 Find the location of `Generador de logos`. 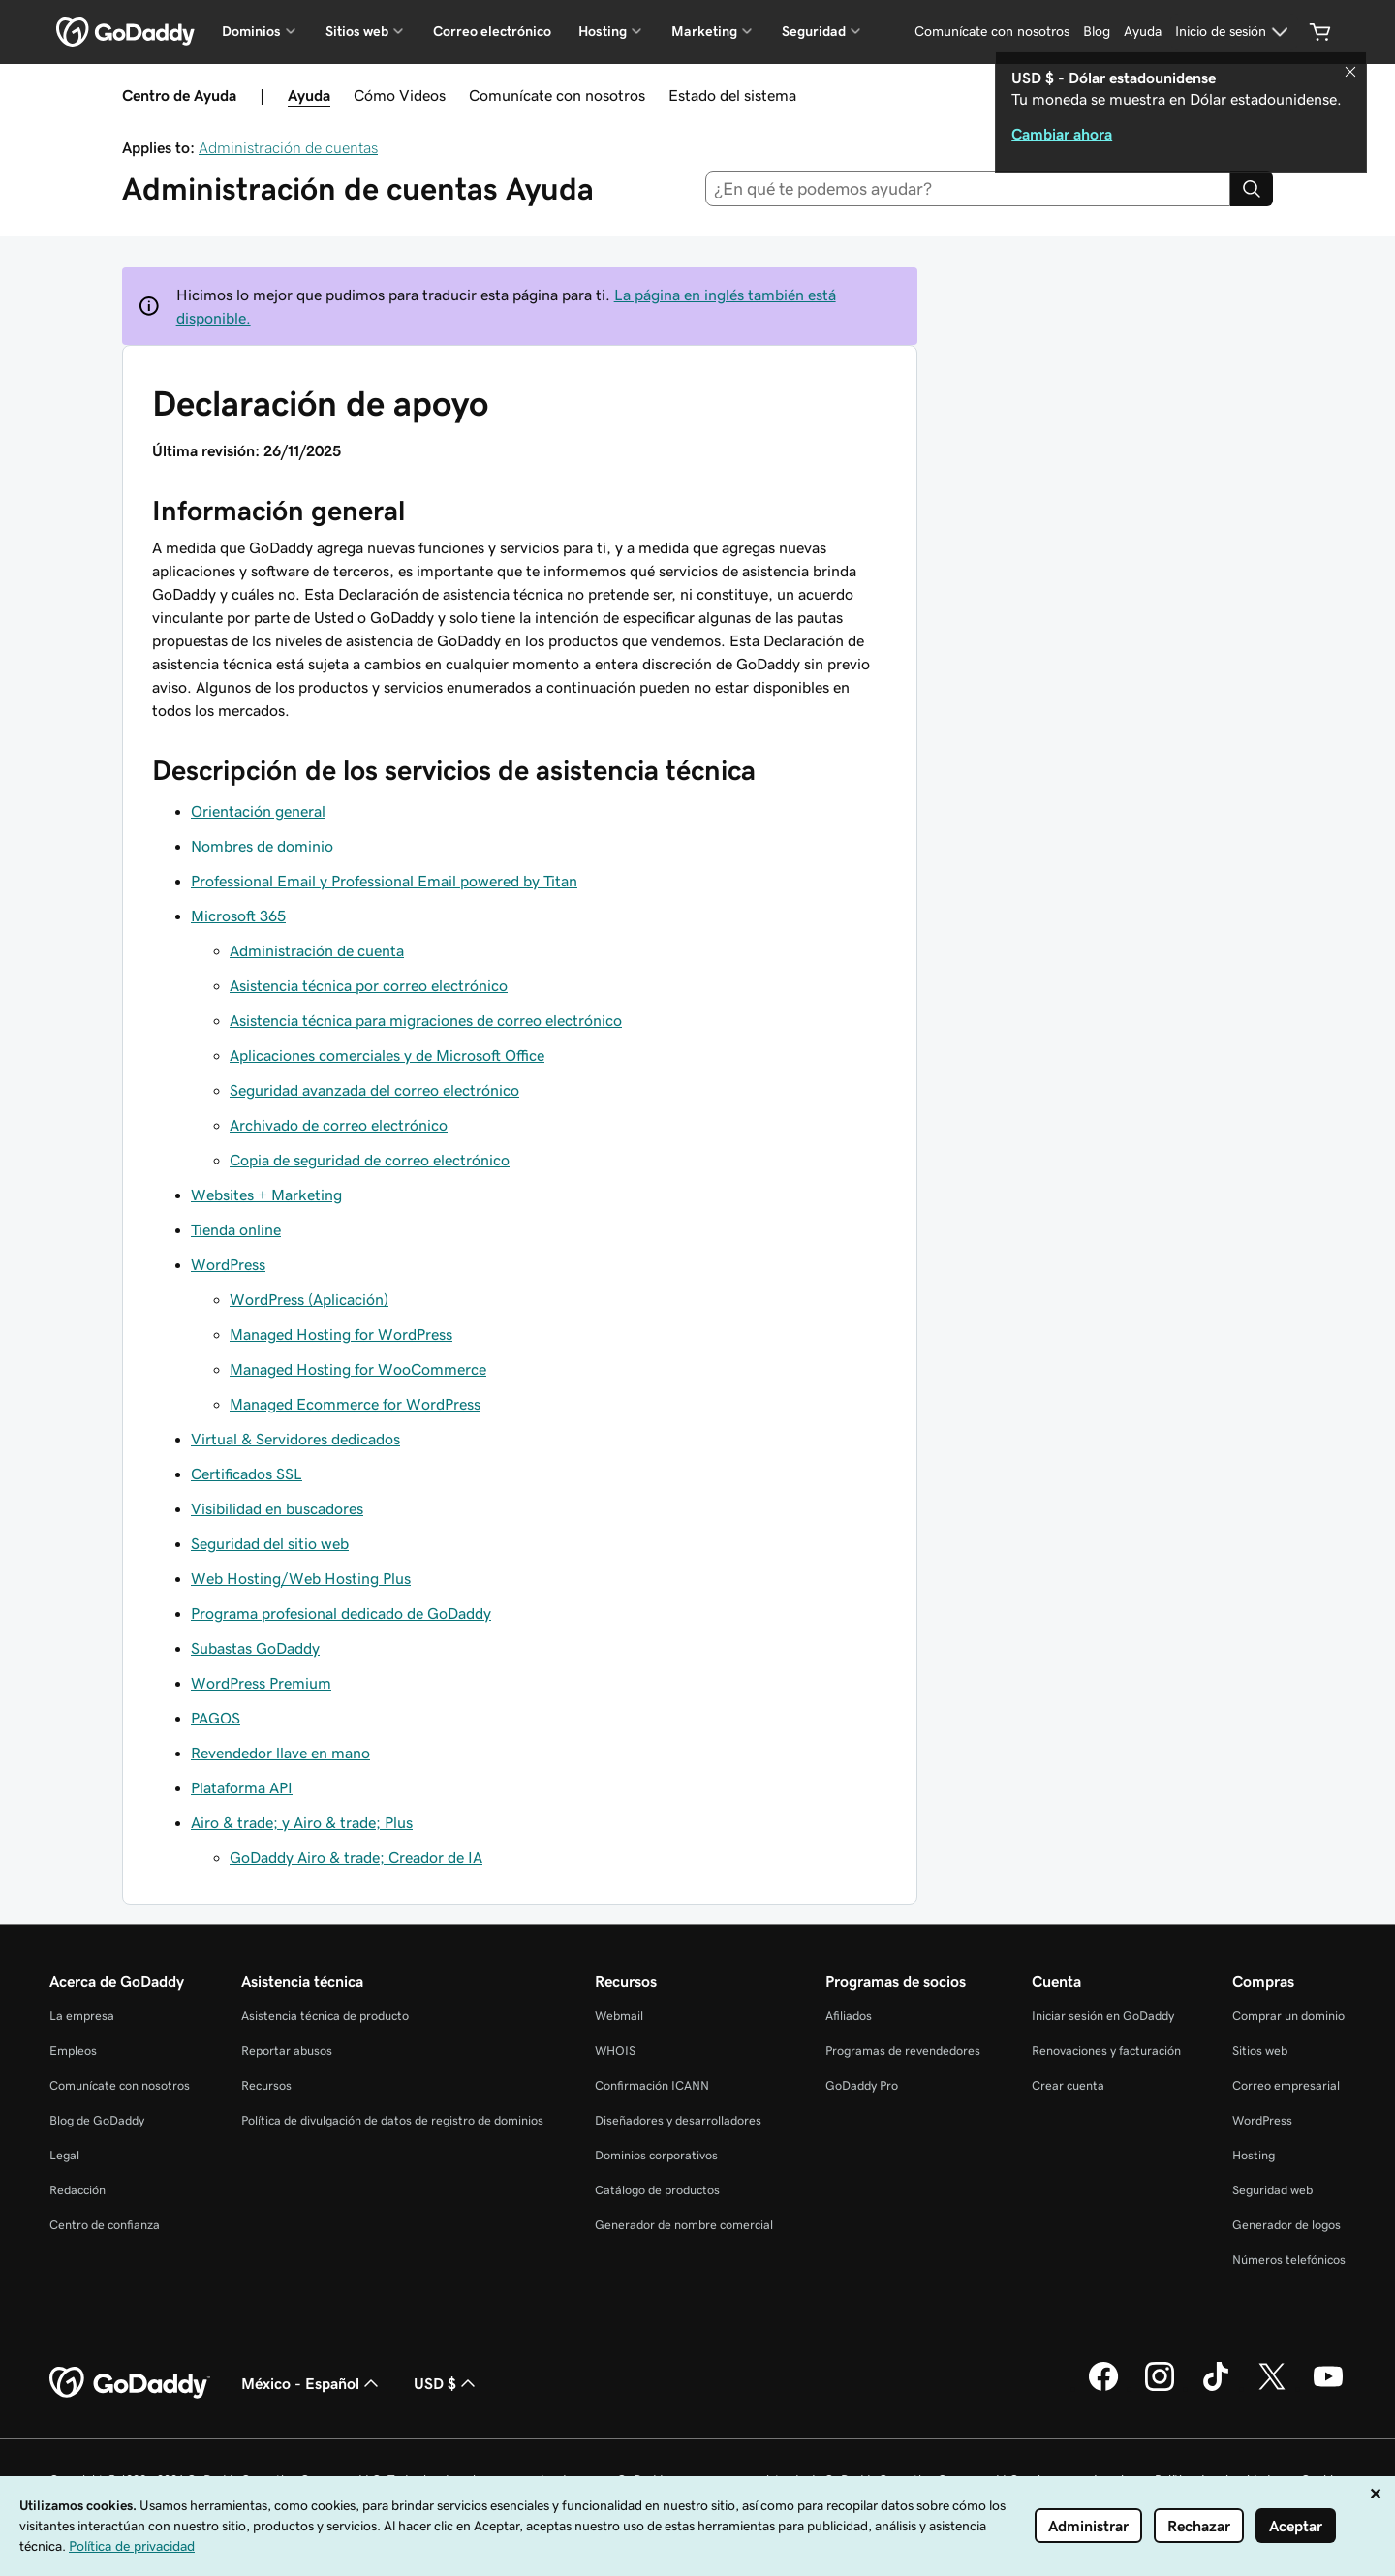

Generador de logos is located at coordinates (1286, 2225).